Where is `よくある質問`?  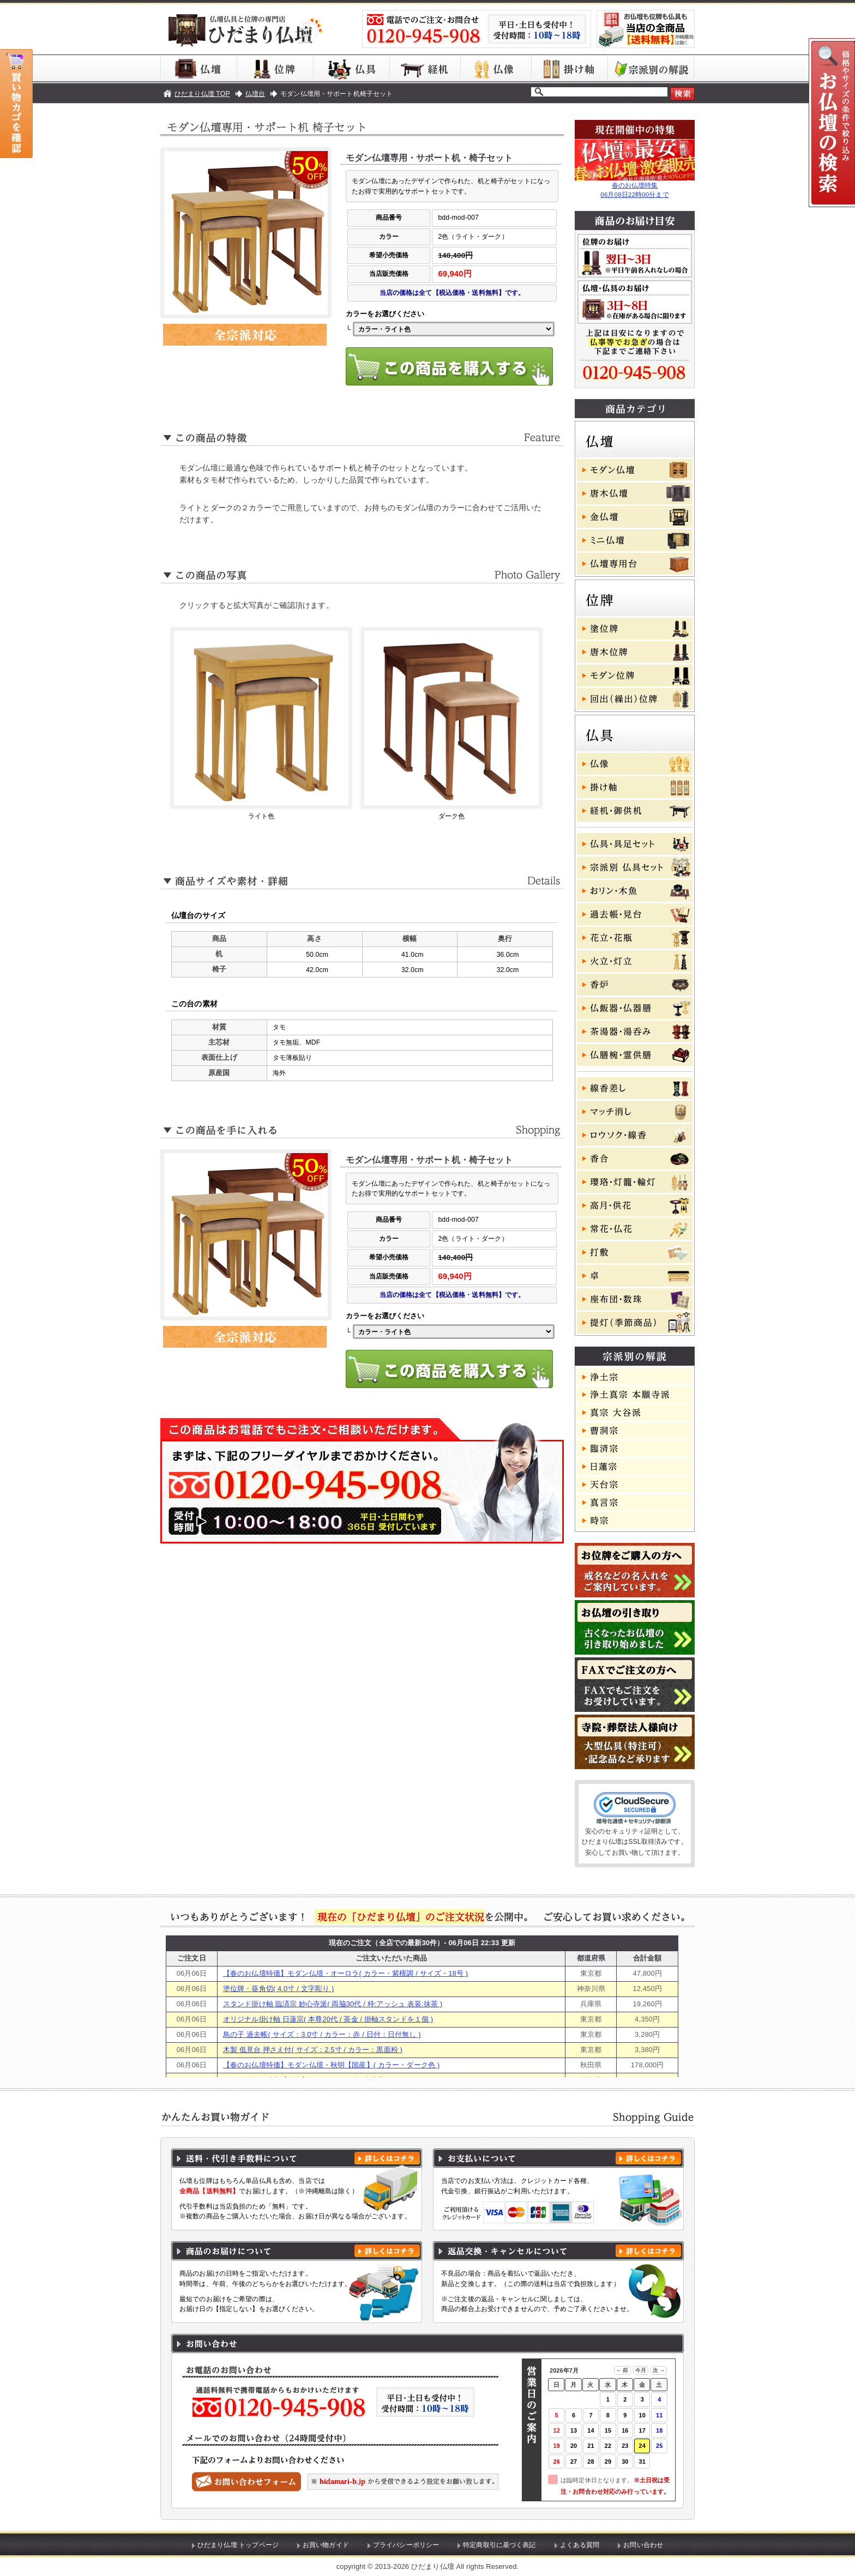
よくある質問 is located at coordinates (580, 2545).